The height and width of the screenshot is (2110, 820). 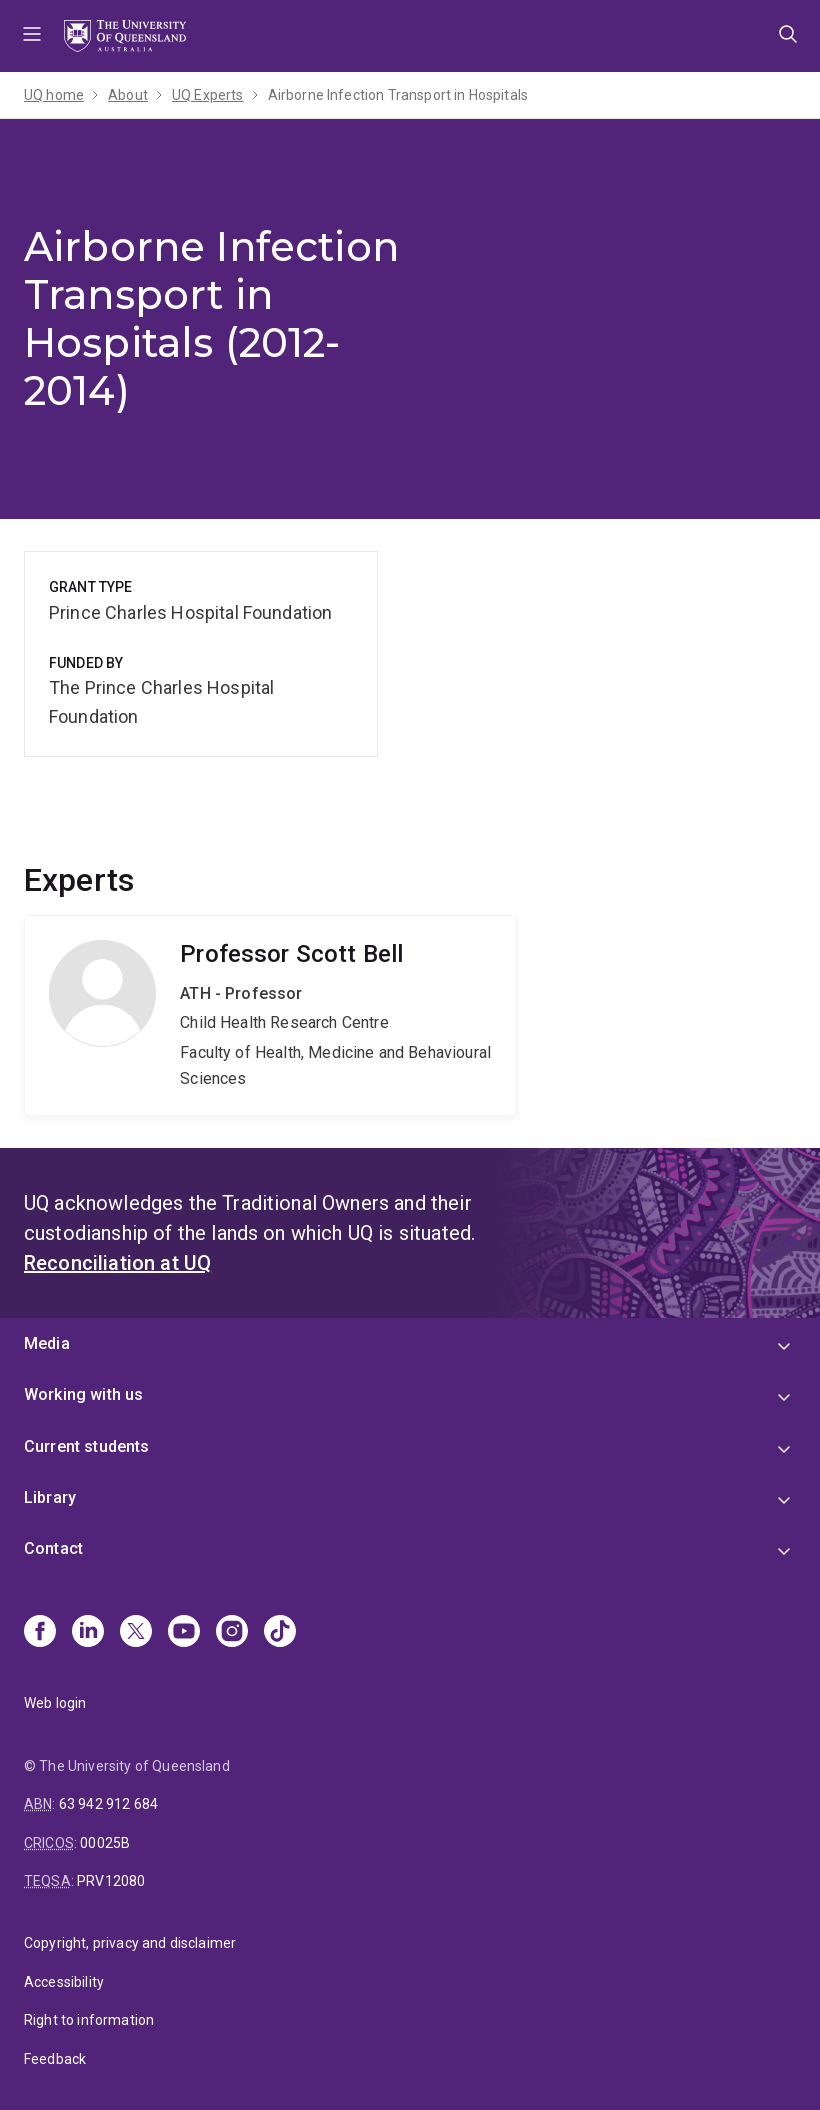 I want to click on Menu, so click(x=32, y=36).